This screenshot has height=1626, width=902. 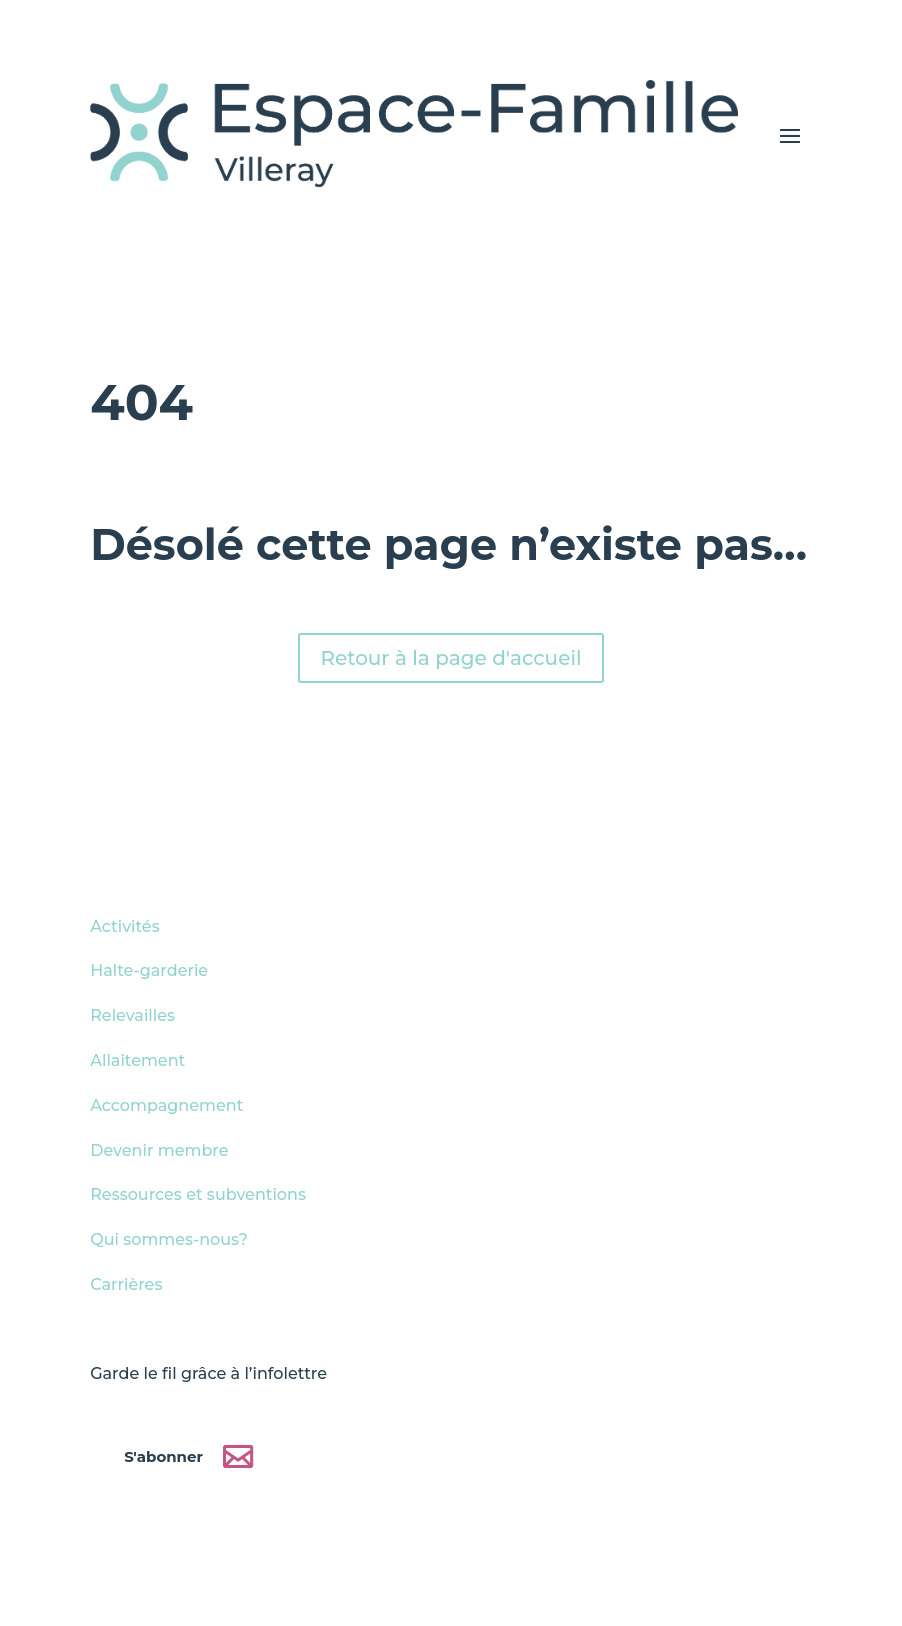 What do you see at coordinates (450, 658) in the screenshot?
I see `Retour à la page d'accueil` at bounding box center [450, 658].